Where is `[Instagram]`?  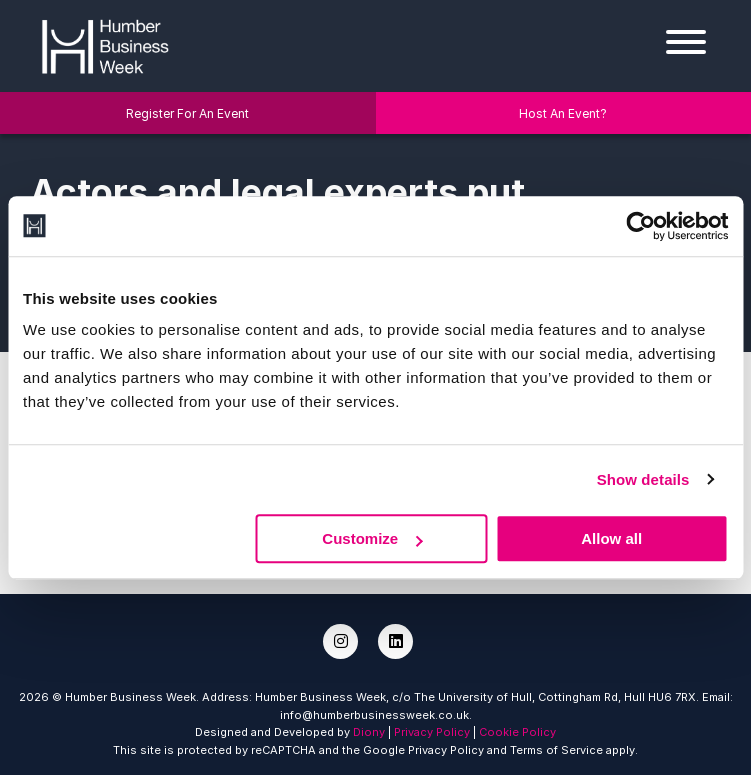 [Instagram] is located at coordinates (340, 641).